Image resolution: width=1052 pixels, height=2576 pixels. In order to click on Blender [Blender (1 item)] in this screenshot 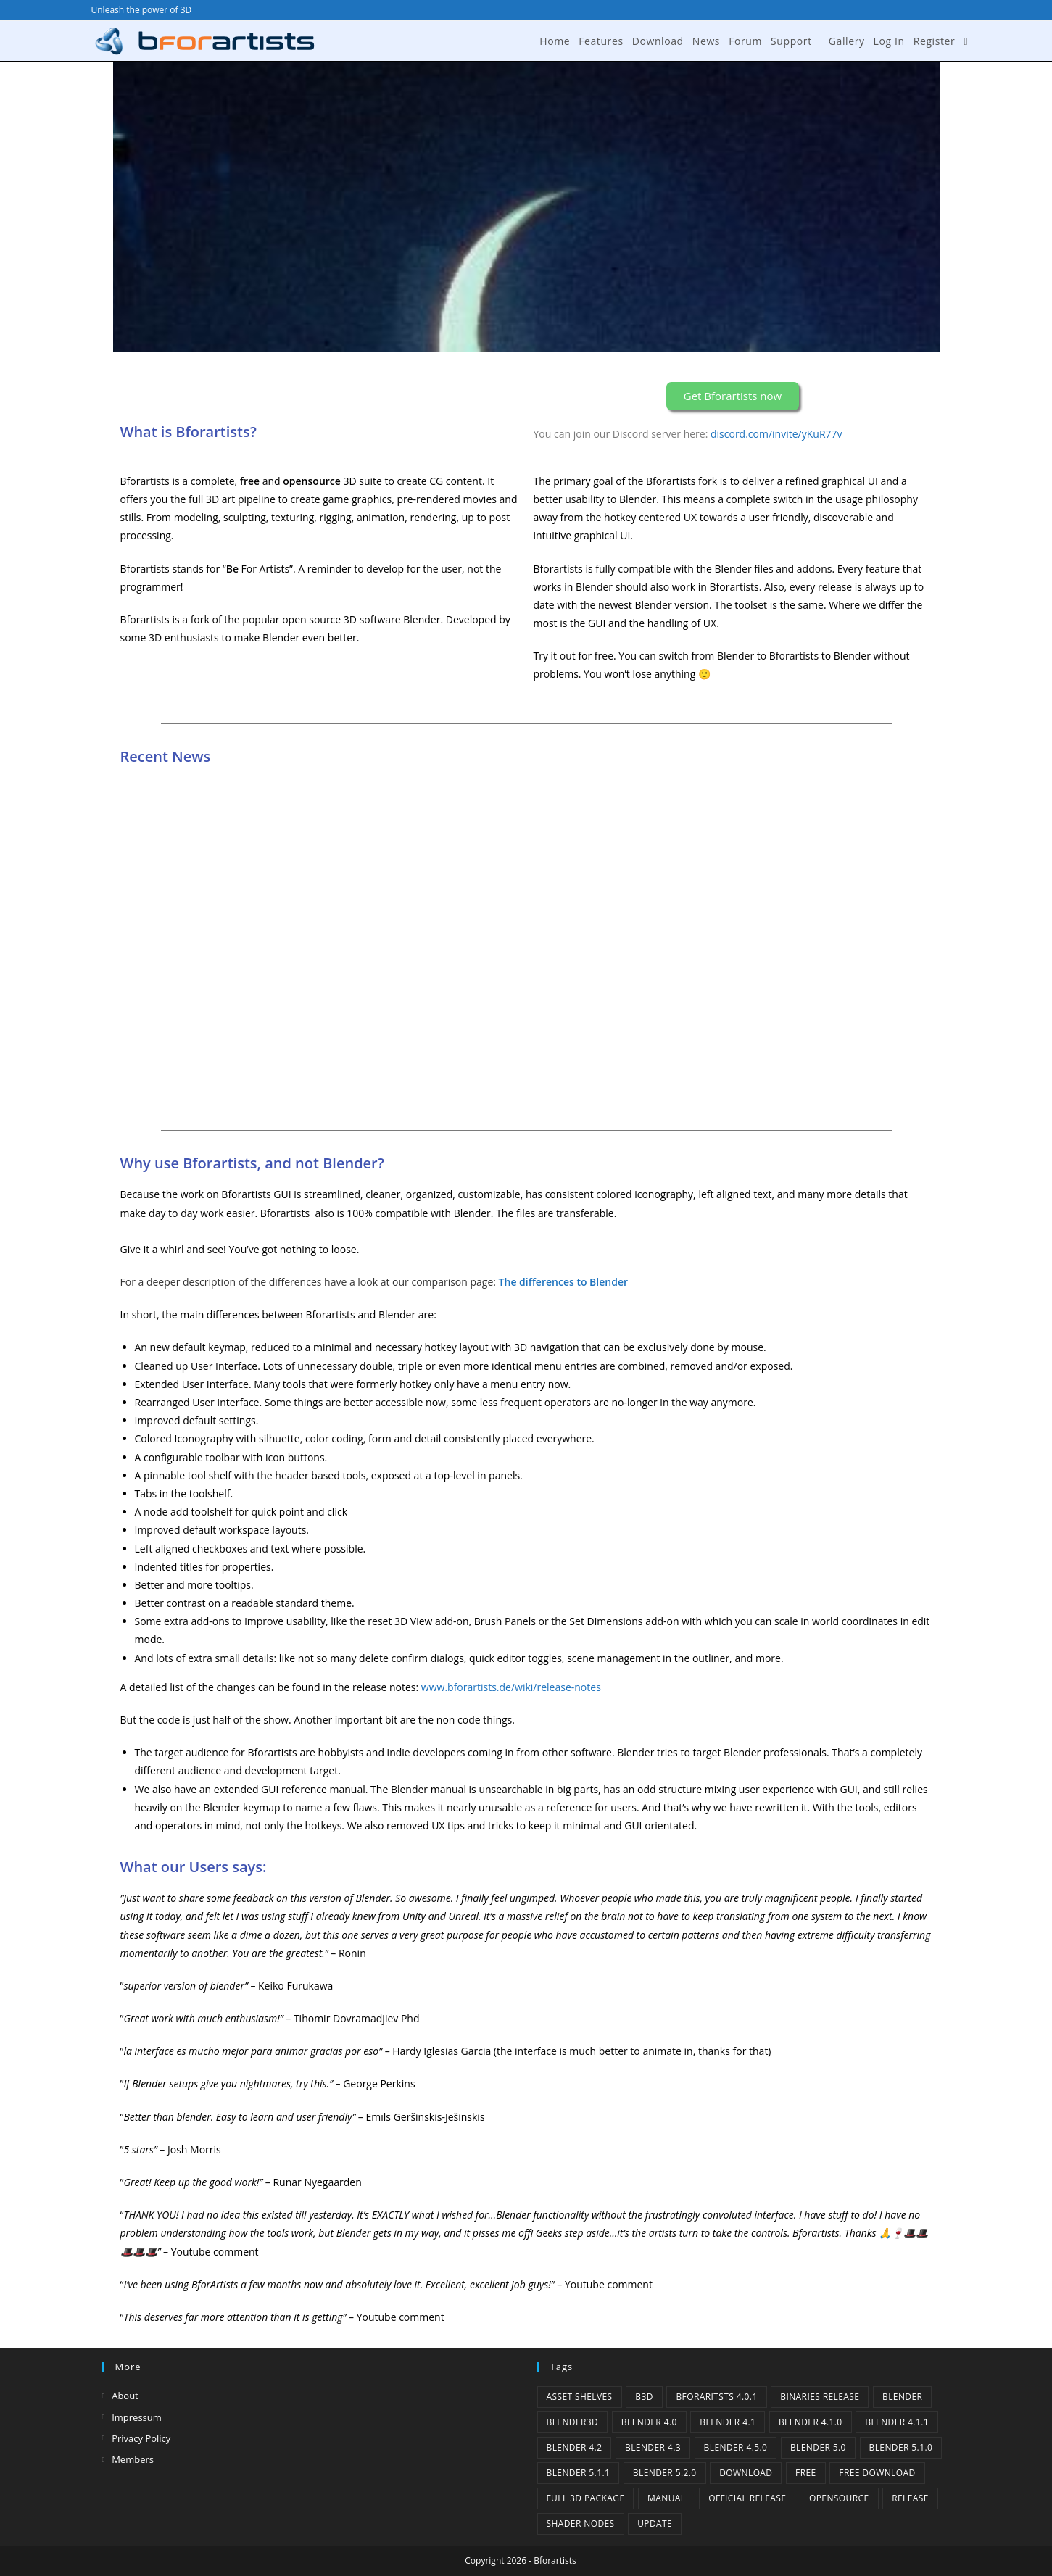, I will do `click(902, 2396)`.